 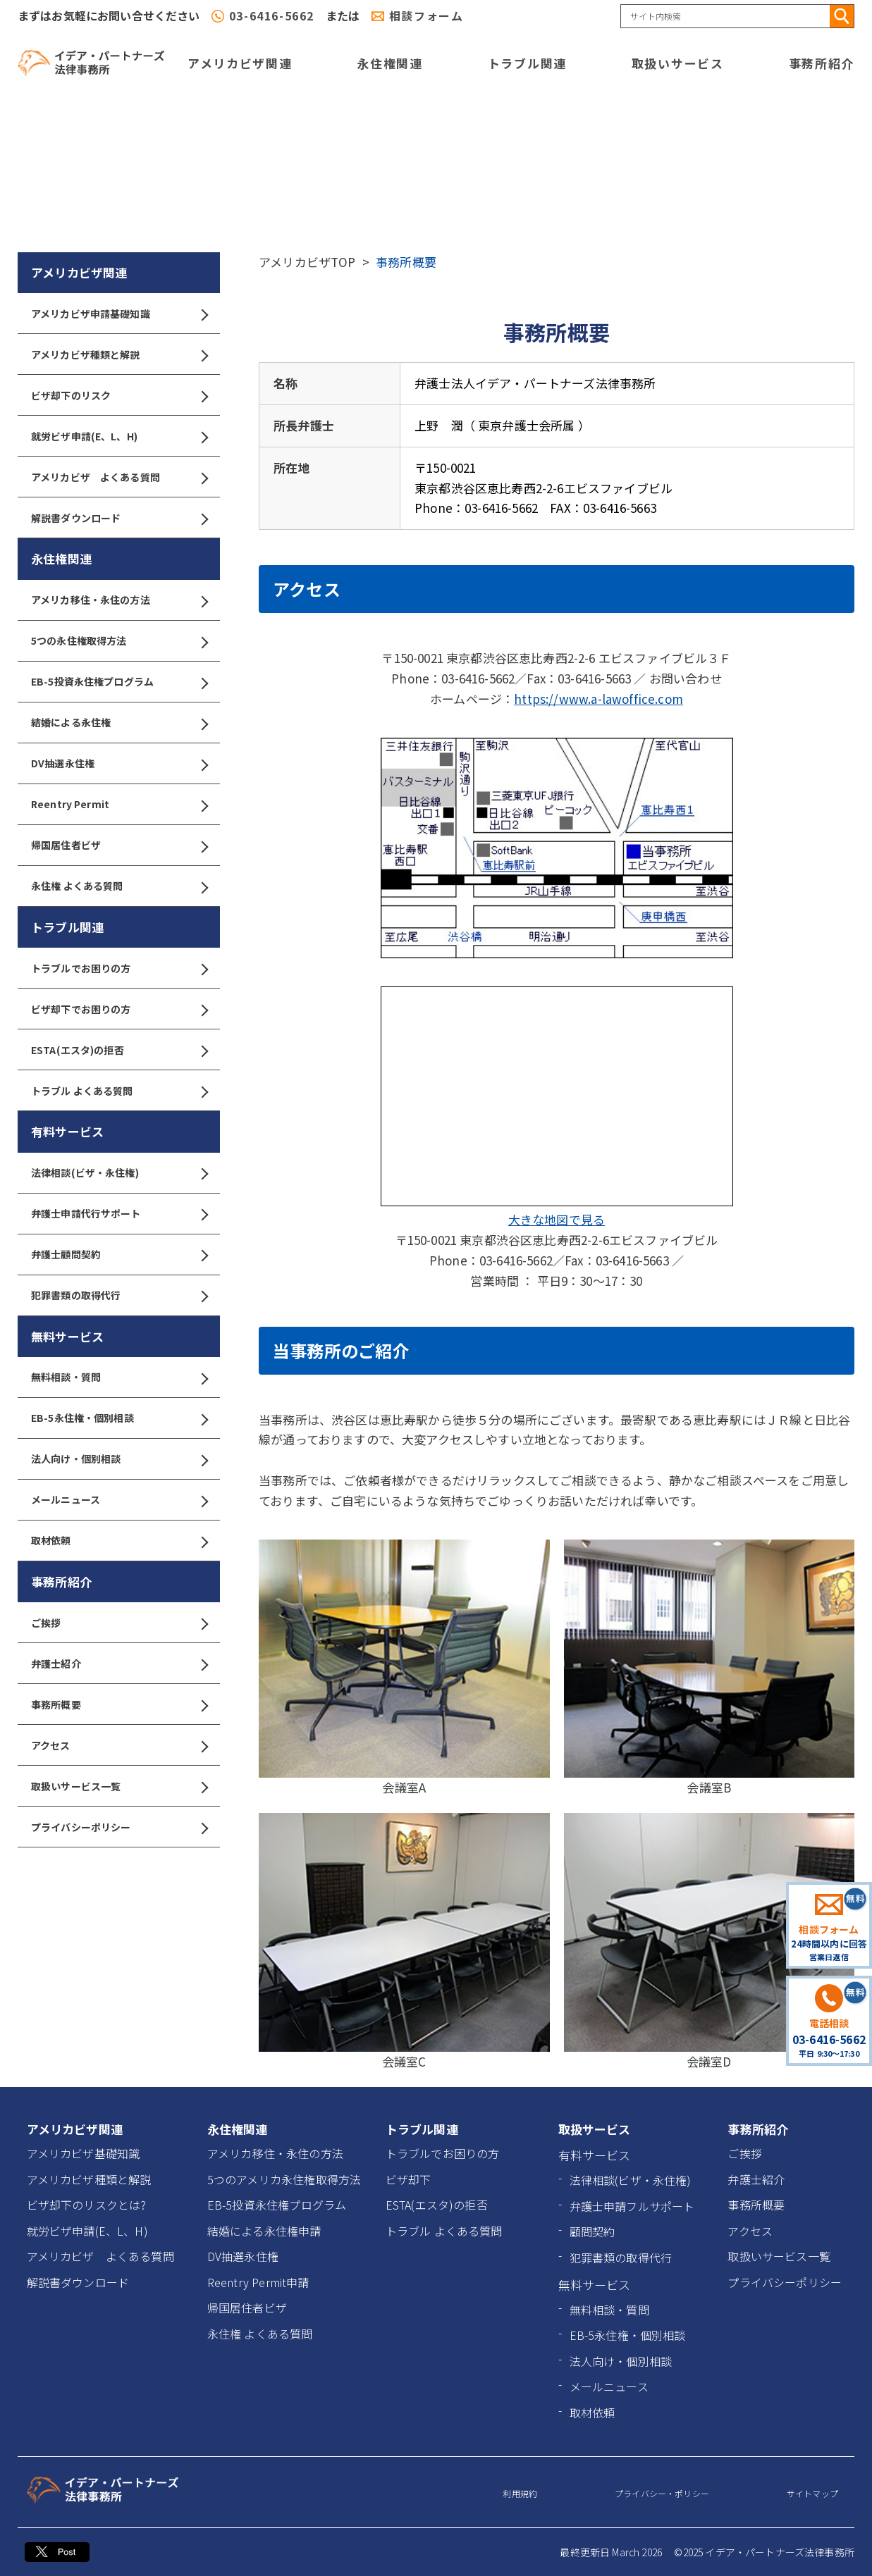 What do you see at coordinates (678, 63) in the screenshot?
I see `取扱いサービス` at bounding box center [678, 63].